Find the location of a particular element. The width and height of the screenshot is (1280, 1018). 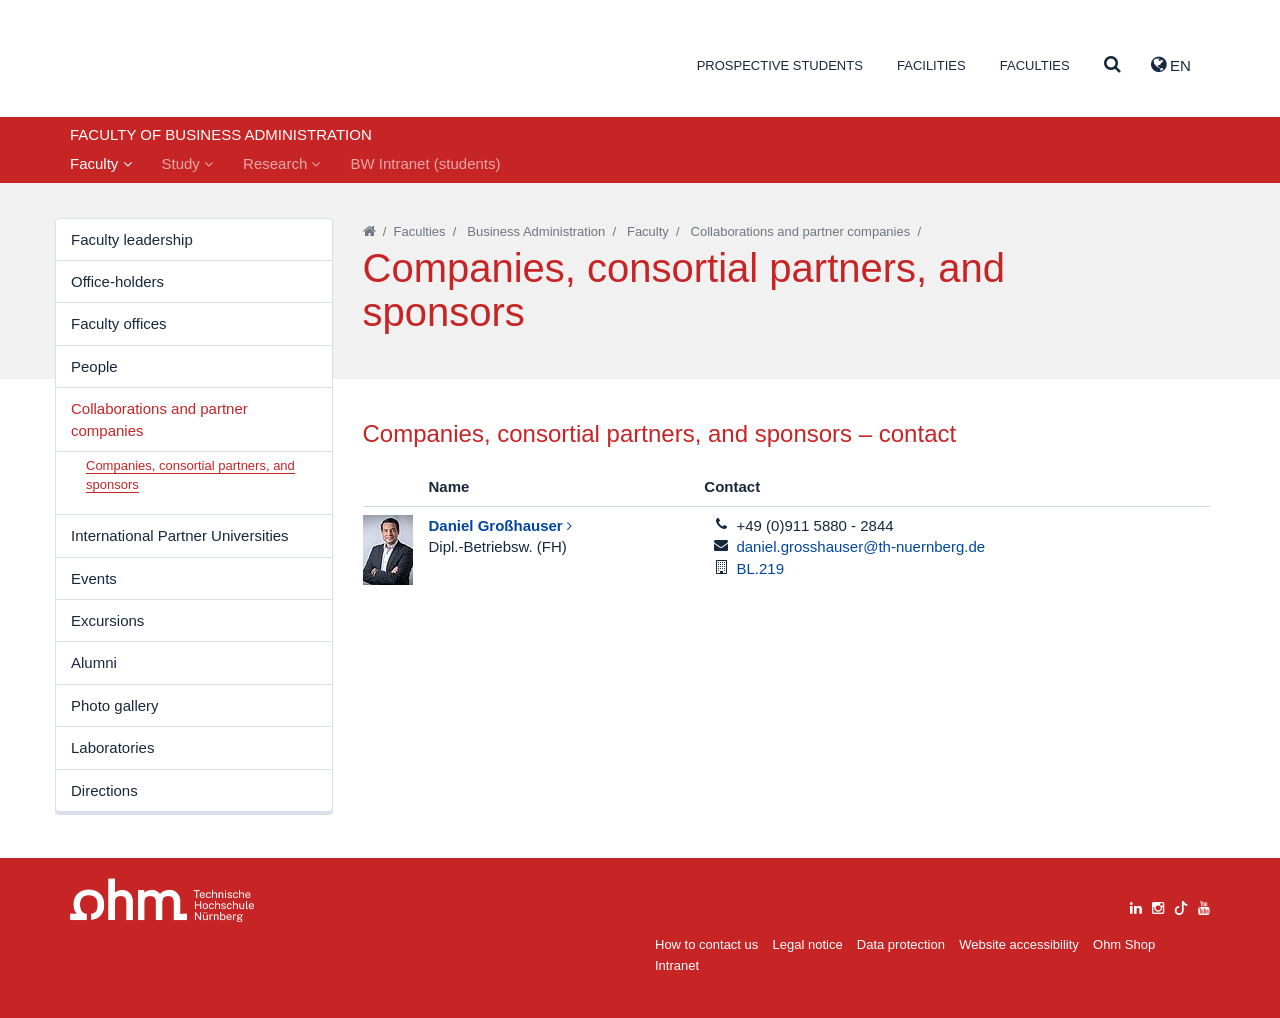

Business Administration is located at coordinates (536, 231).